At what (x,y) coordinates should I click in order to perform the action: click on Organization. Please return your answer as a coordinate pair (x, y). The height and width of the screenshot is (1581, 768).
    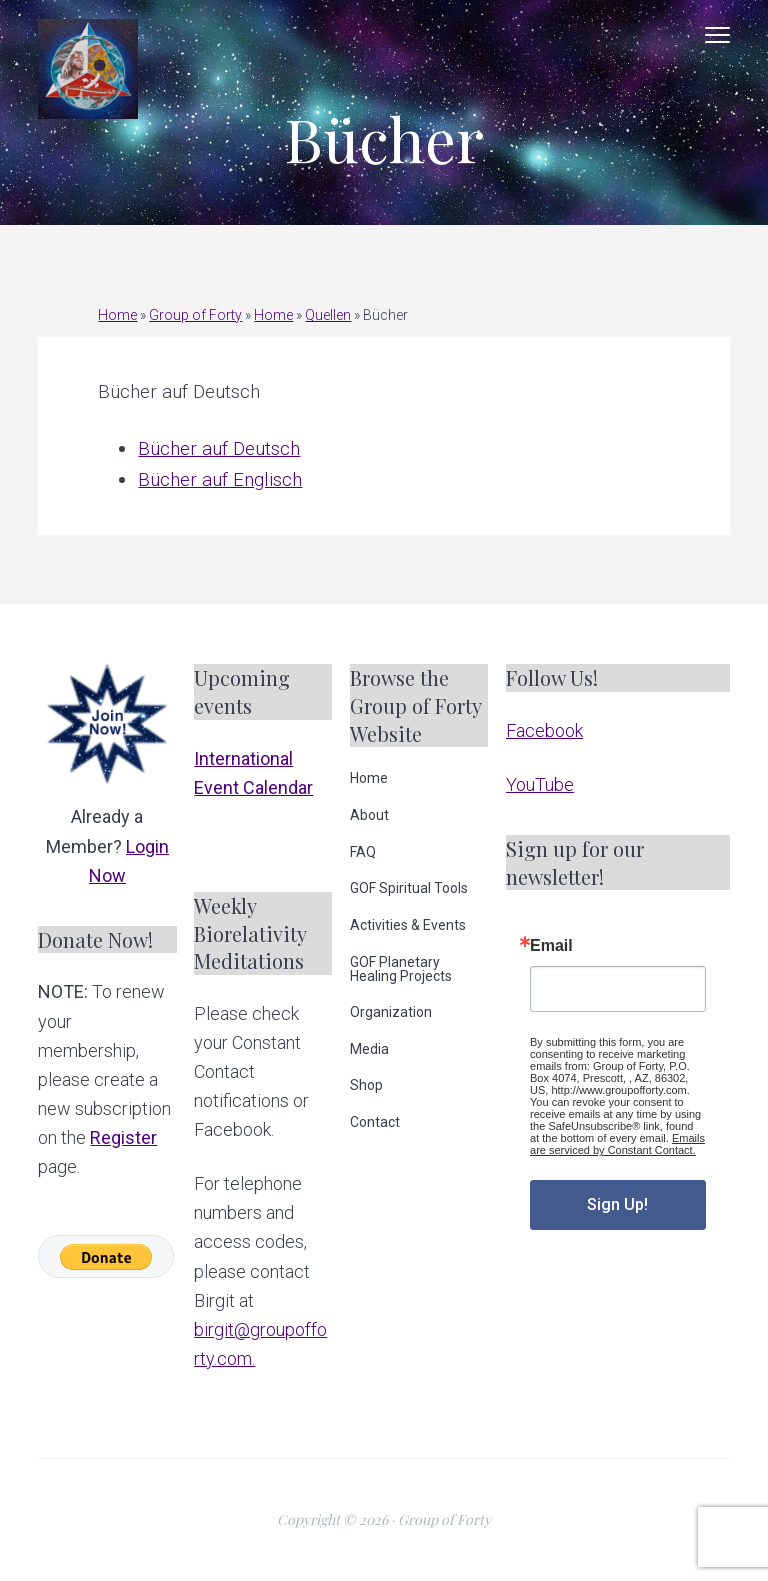
    Looking at the image, I should click on (391, 1012).